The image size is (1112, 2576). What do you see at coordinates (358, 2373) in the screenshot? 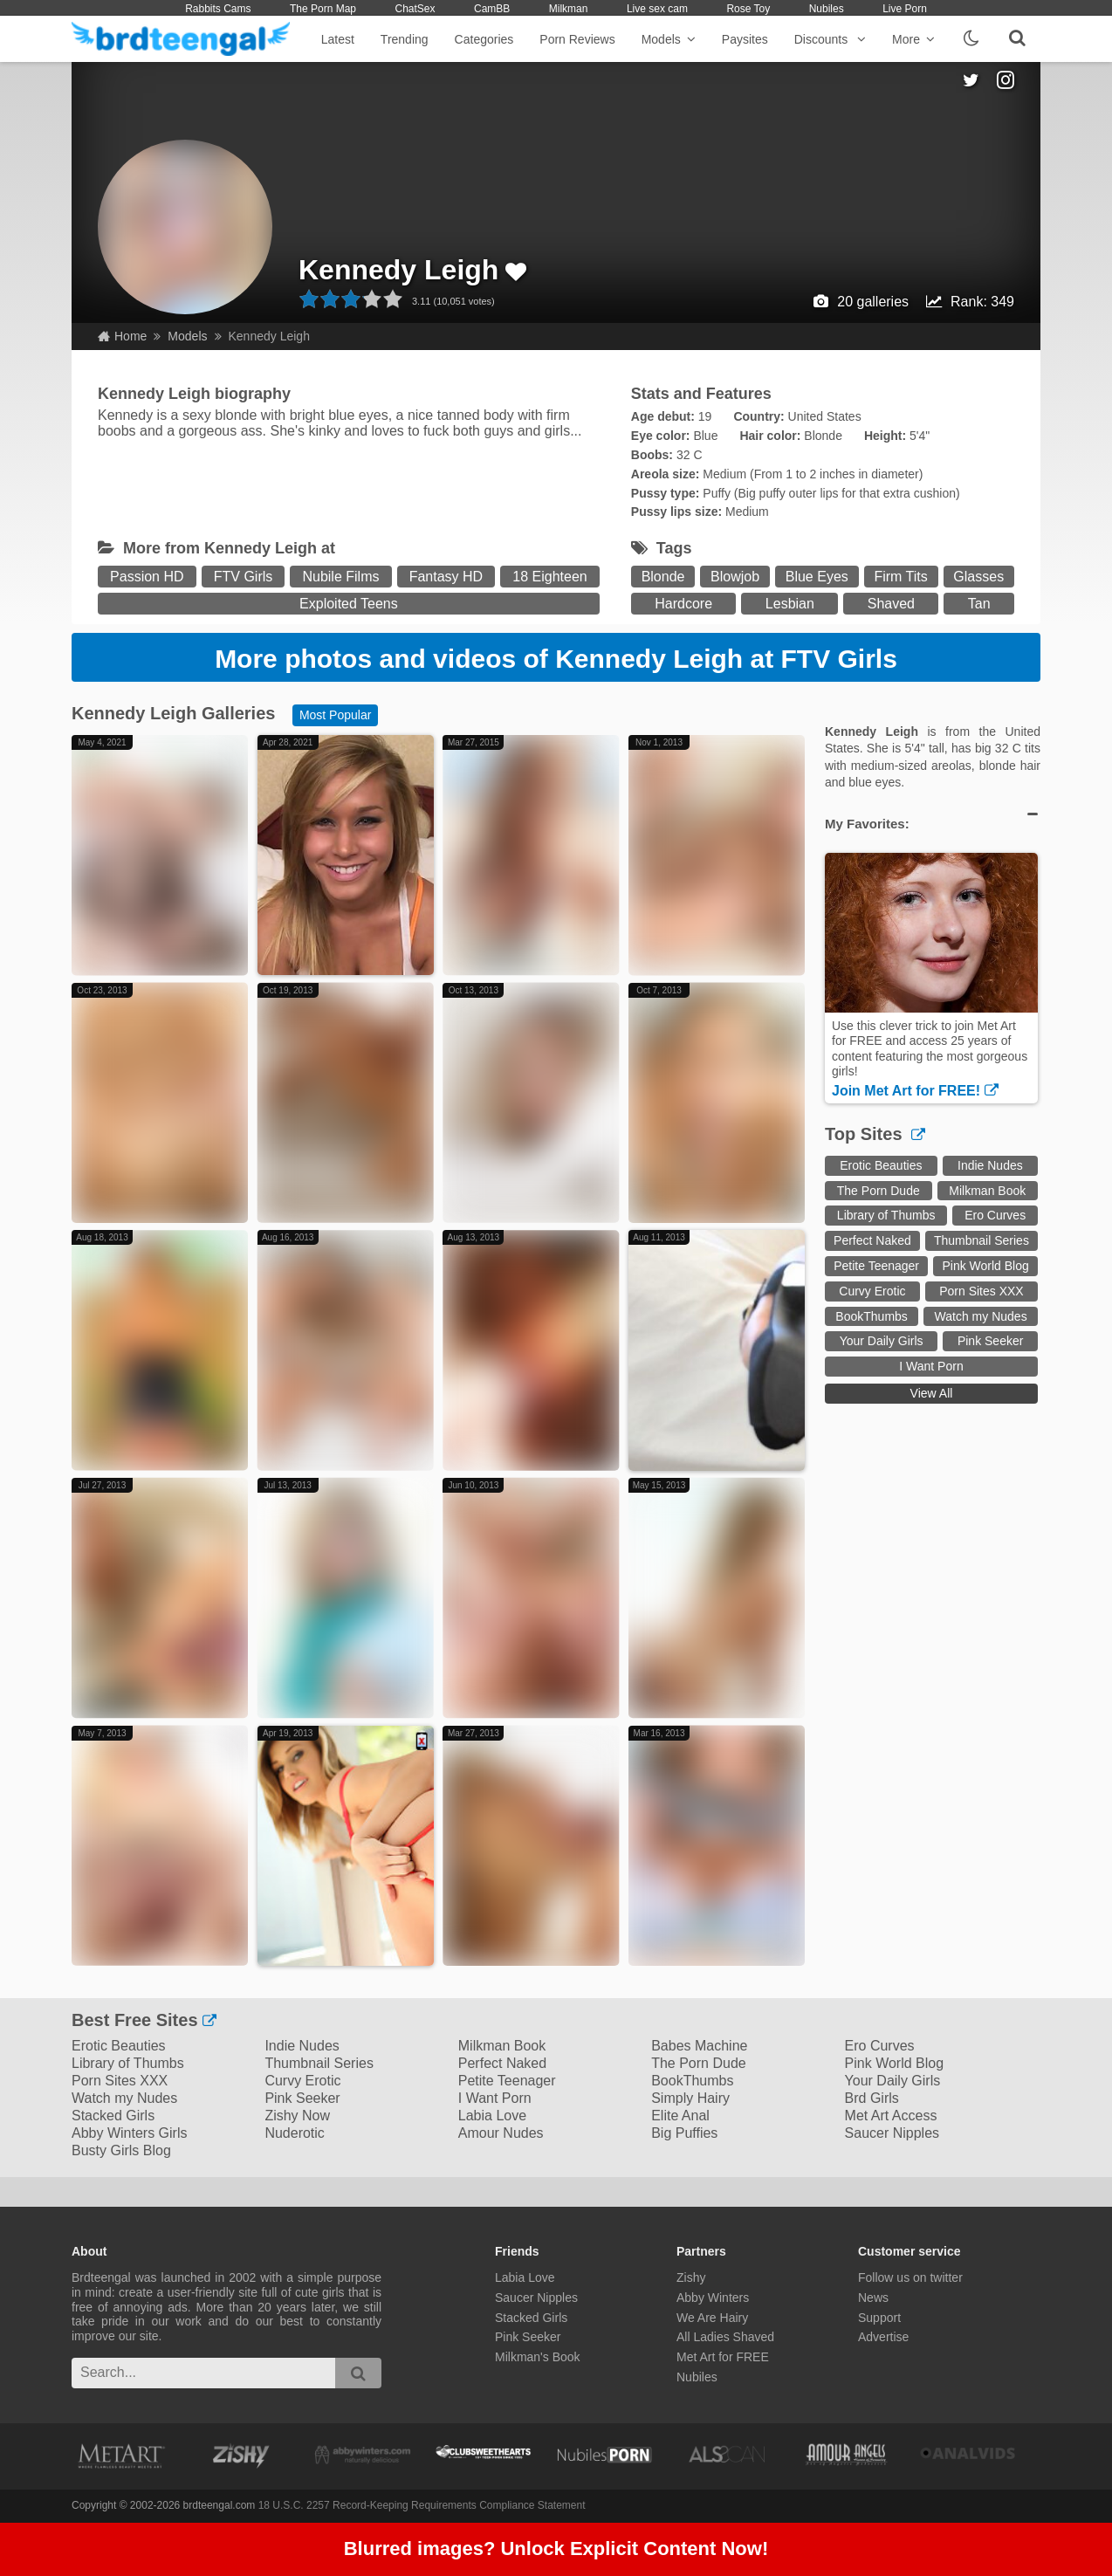
I see `[search]` at bounding box center [358, 2373].